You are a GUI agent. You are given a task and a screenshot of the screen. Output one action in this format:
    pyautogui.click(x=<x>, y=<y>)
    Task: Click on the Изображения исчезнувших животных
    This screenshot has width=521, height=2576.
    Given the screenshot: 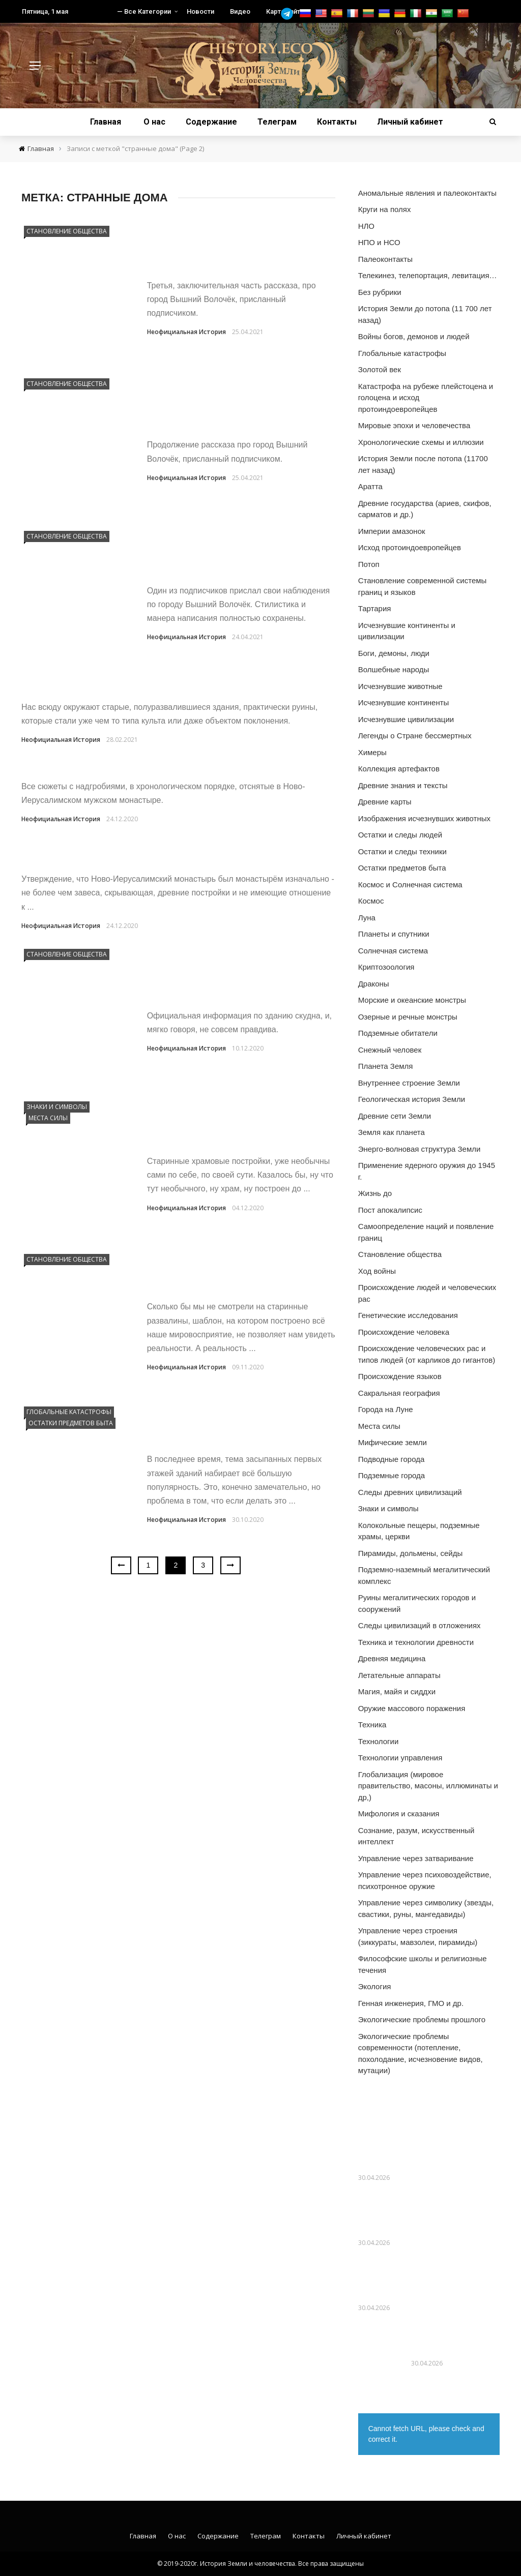 What is the action you would take?
    pyautogui.click(x=424, y=818)
    